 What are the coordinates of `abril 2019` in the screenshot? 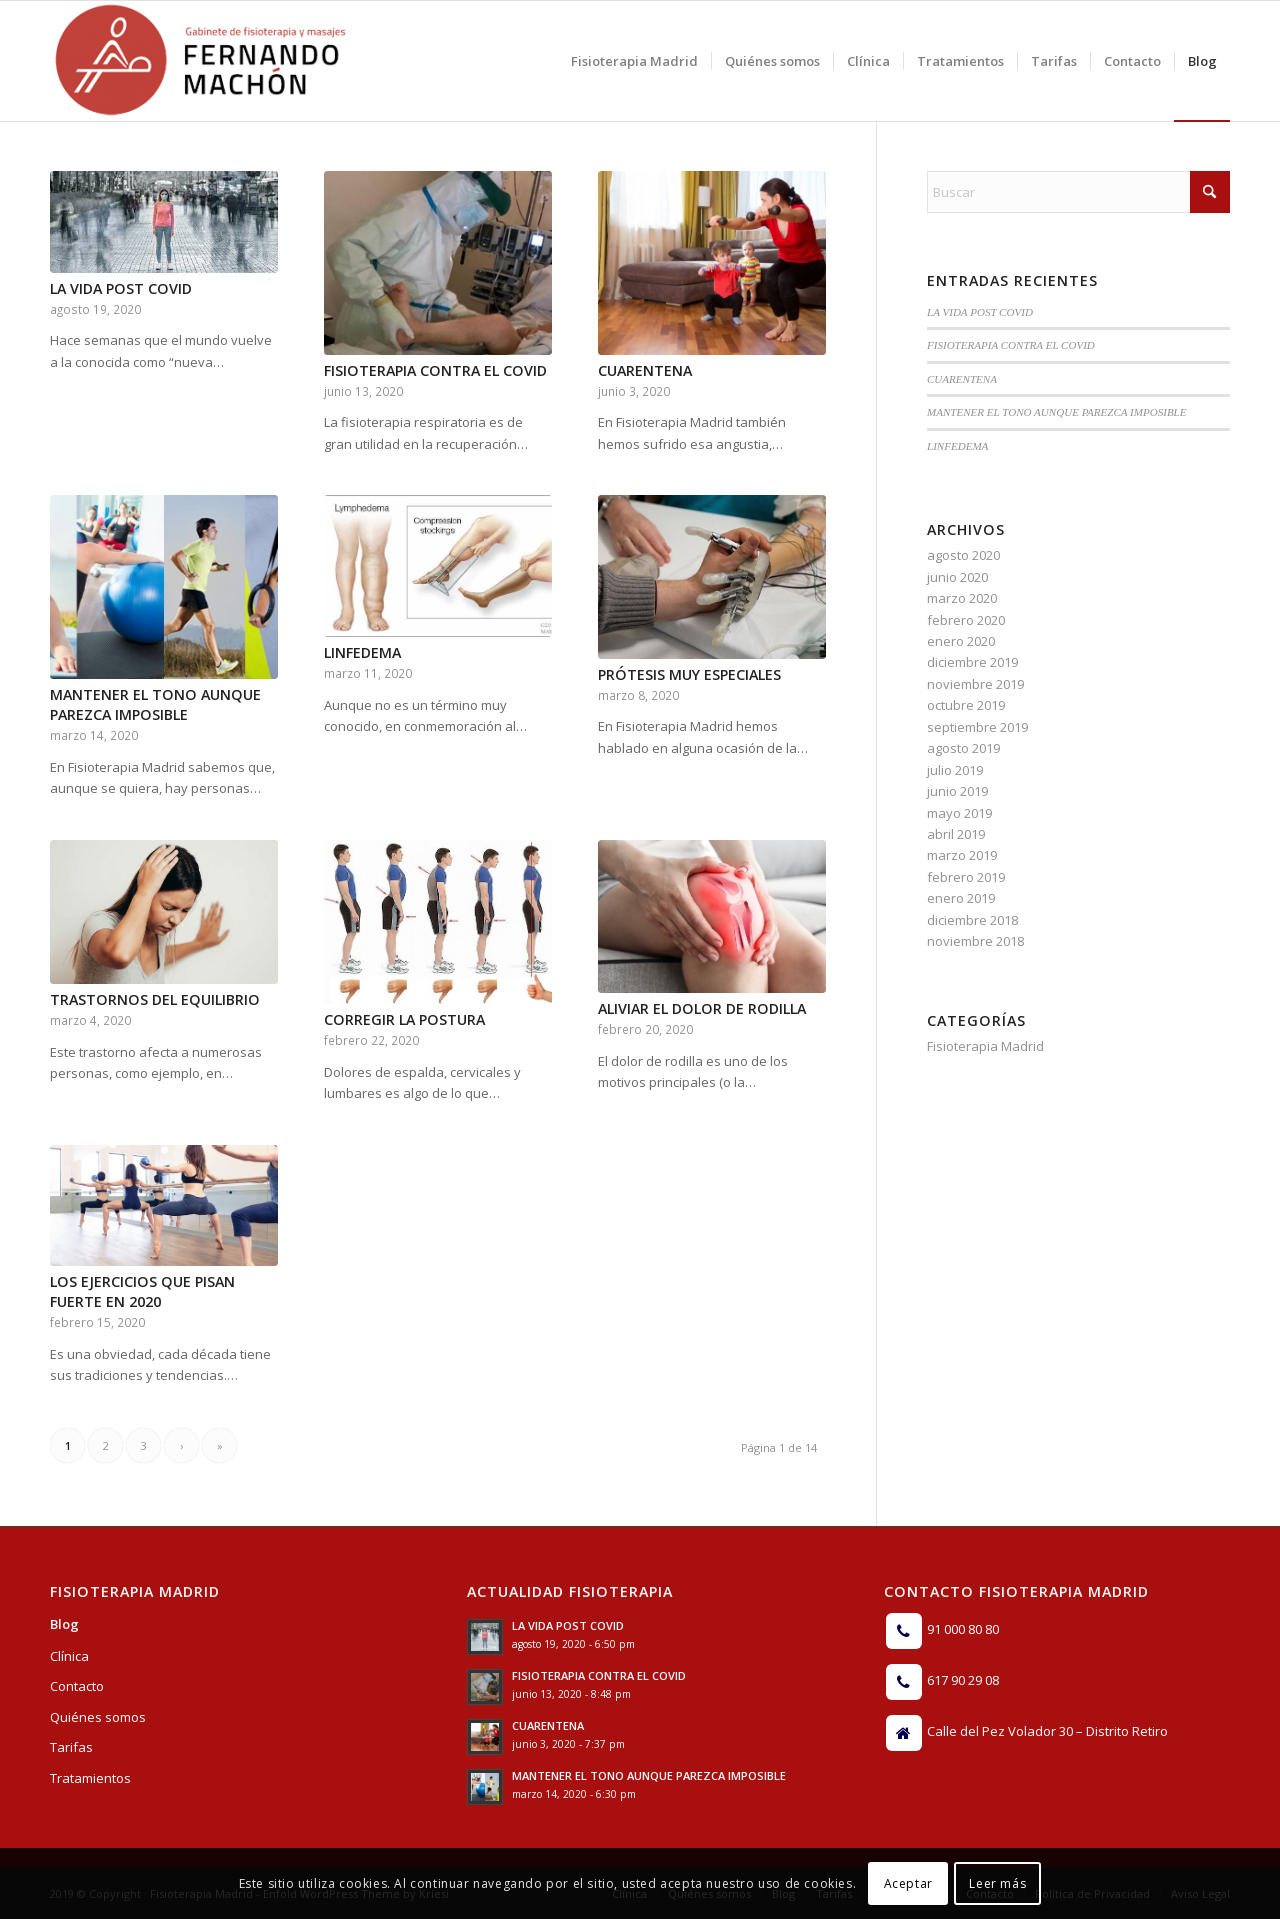 It's located at (956, 834).